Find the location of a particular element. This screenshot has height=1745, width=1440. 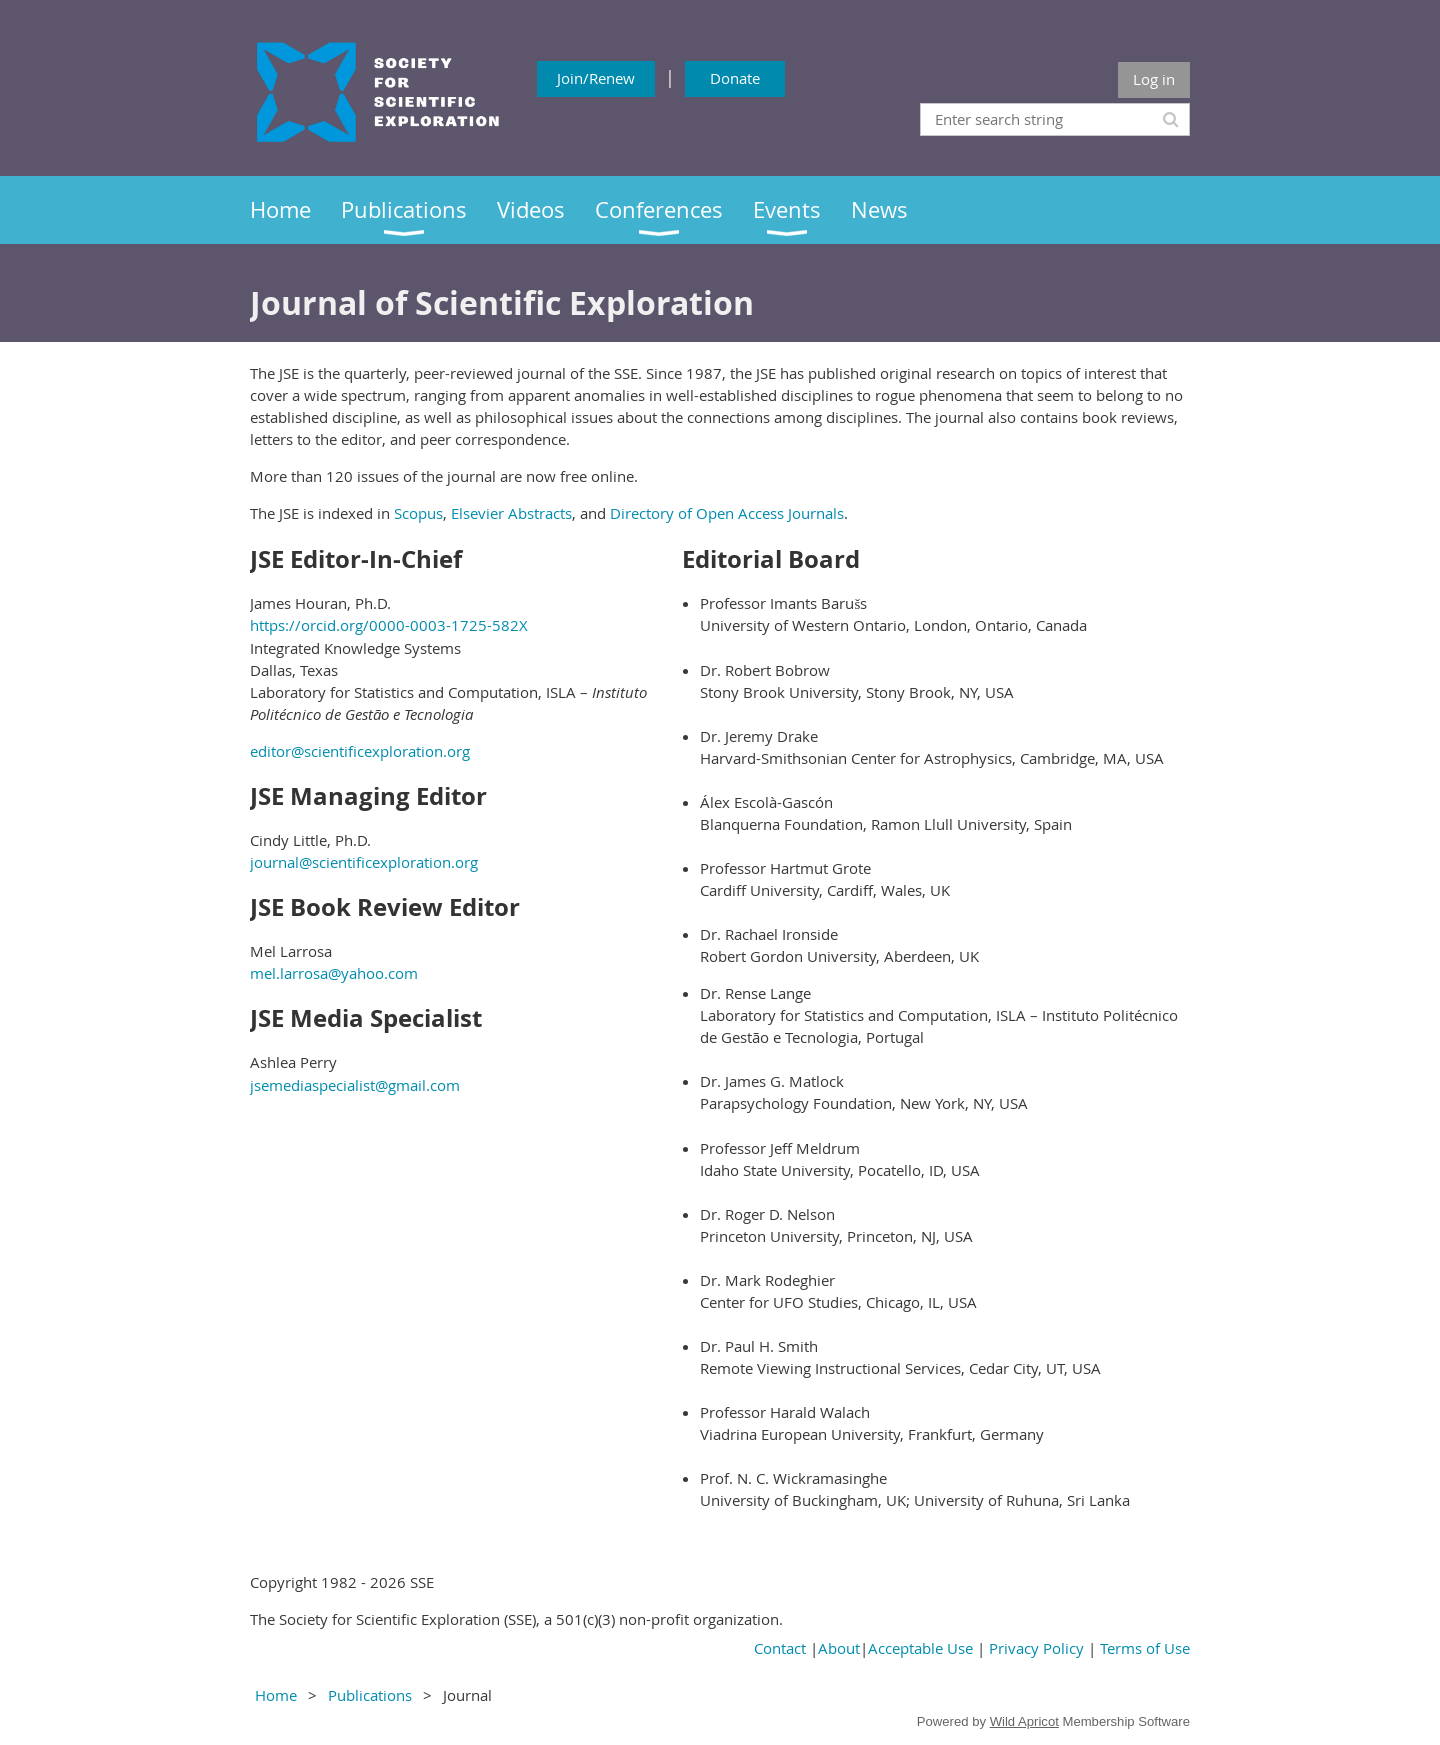

Home is located at coordinates (276, 1695).